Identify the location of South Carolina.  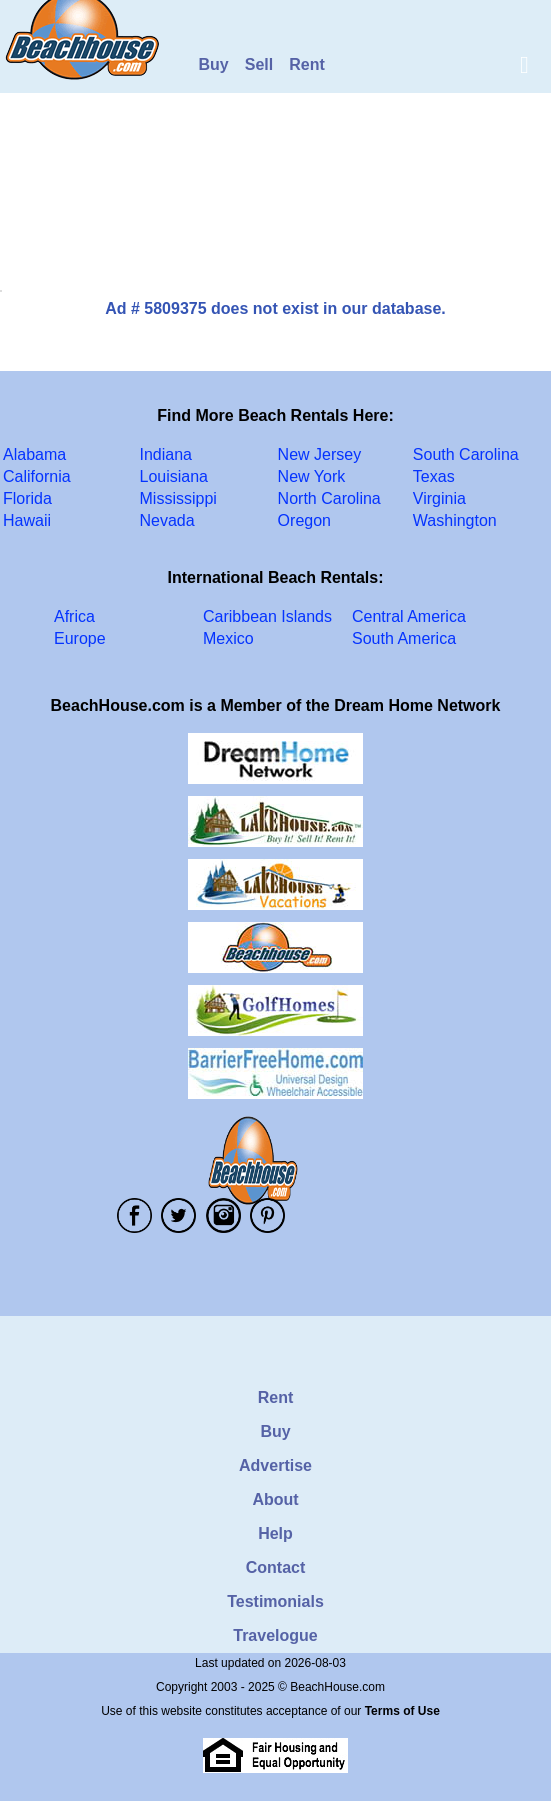
(466, 454).